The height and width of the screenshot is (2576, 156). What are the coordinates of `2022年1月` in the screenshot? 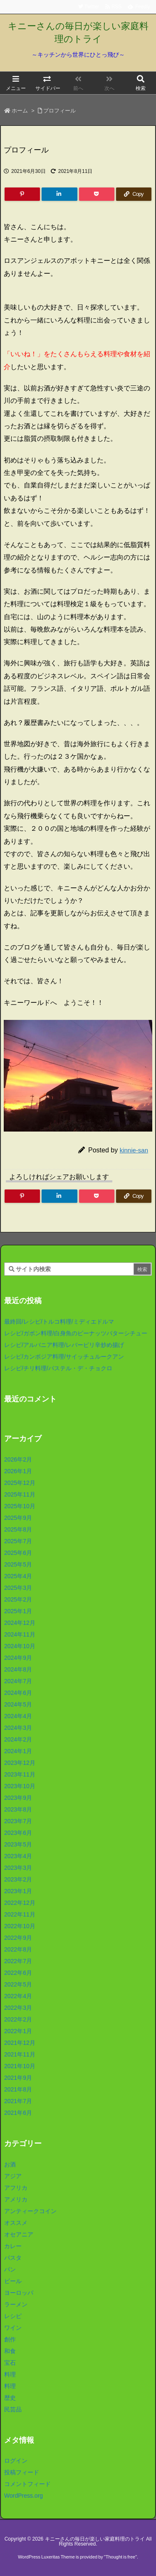 It's located at (18, 2031).